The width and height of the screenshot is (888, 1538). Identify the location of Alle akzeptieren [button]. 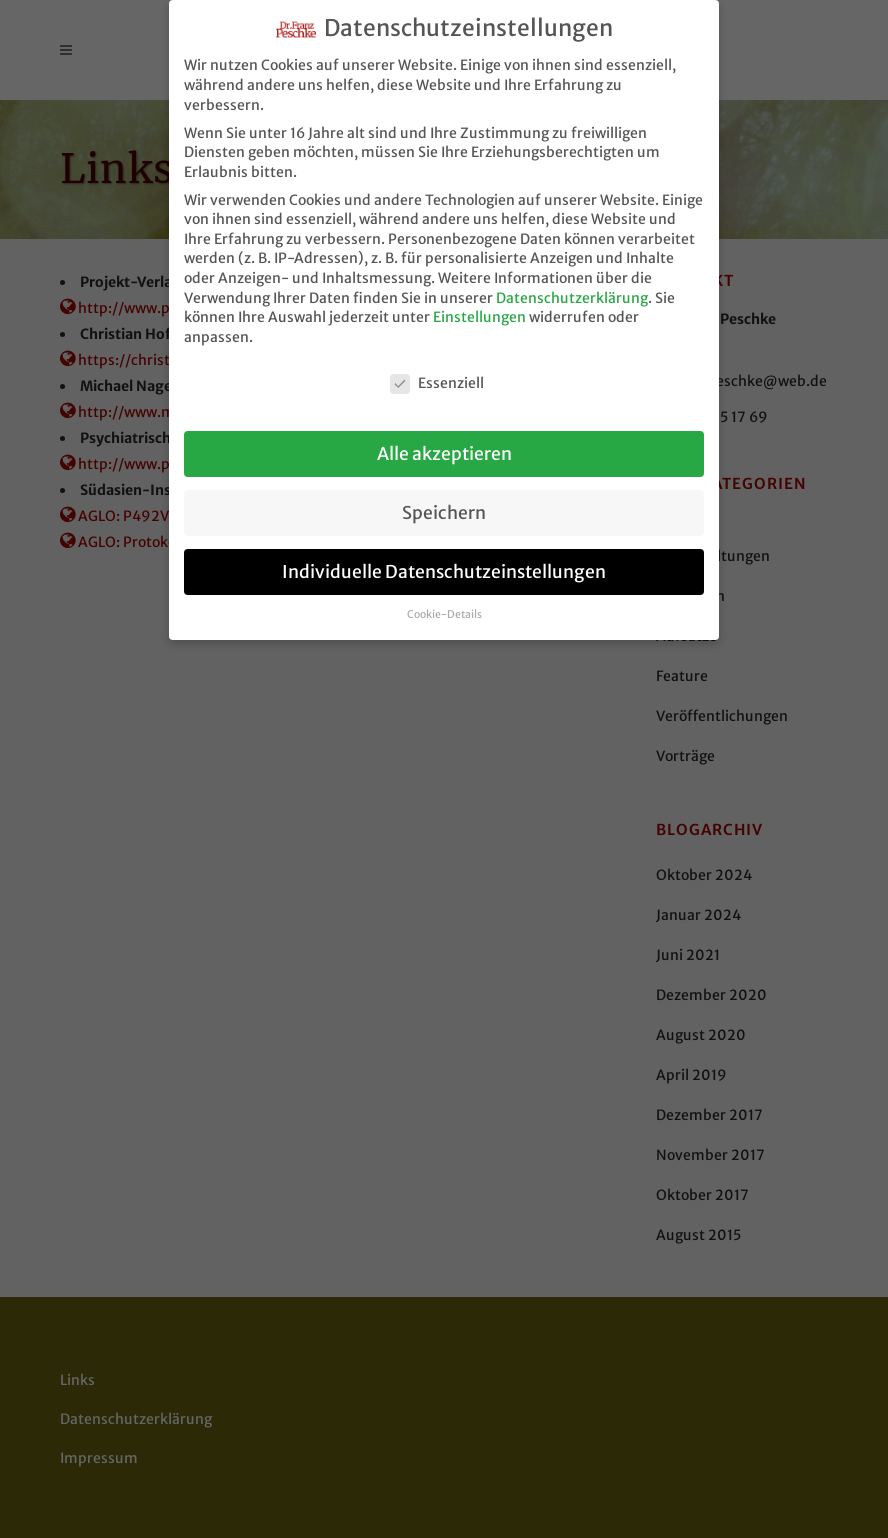
(444, 445).